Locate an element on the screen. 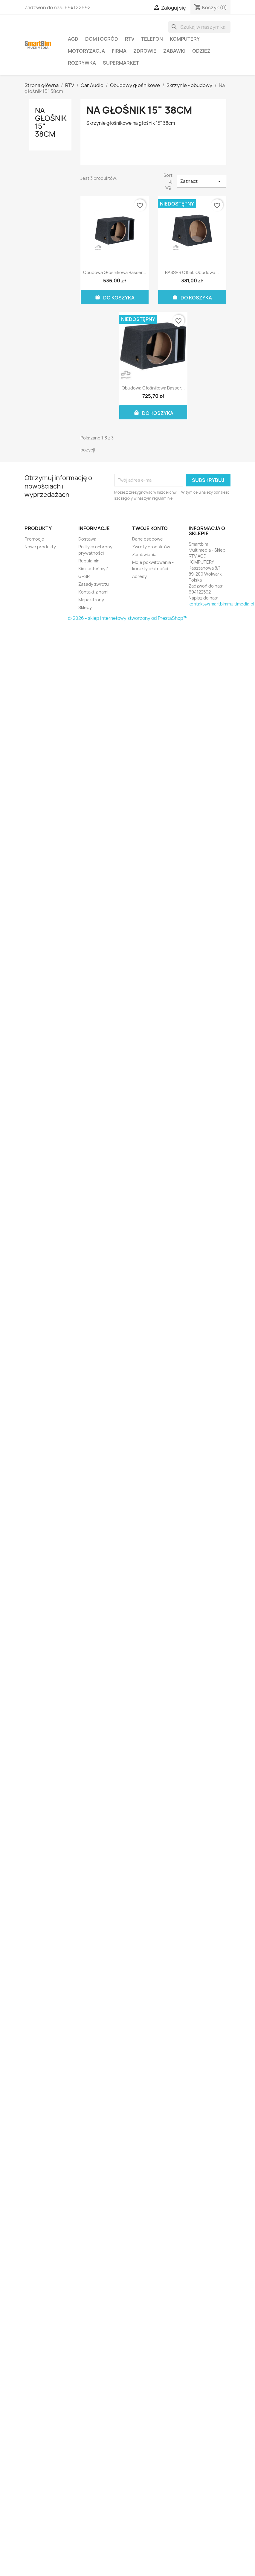  Adresy is located at coordinates (139, 576).